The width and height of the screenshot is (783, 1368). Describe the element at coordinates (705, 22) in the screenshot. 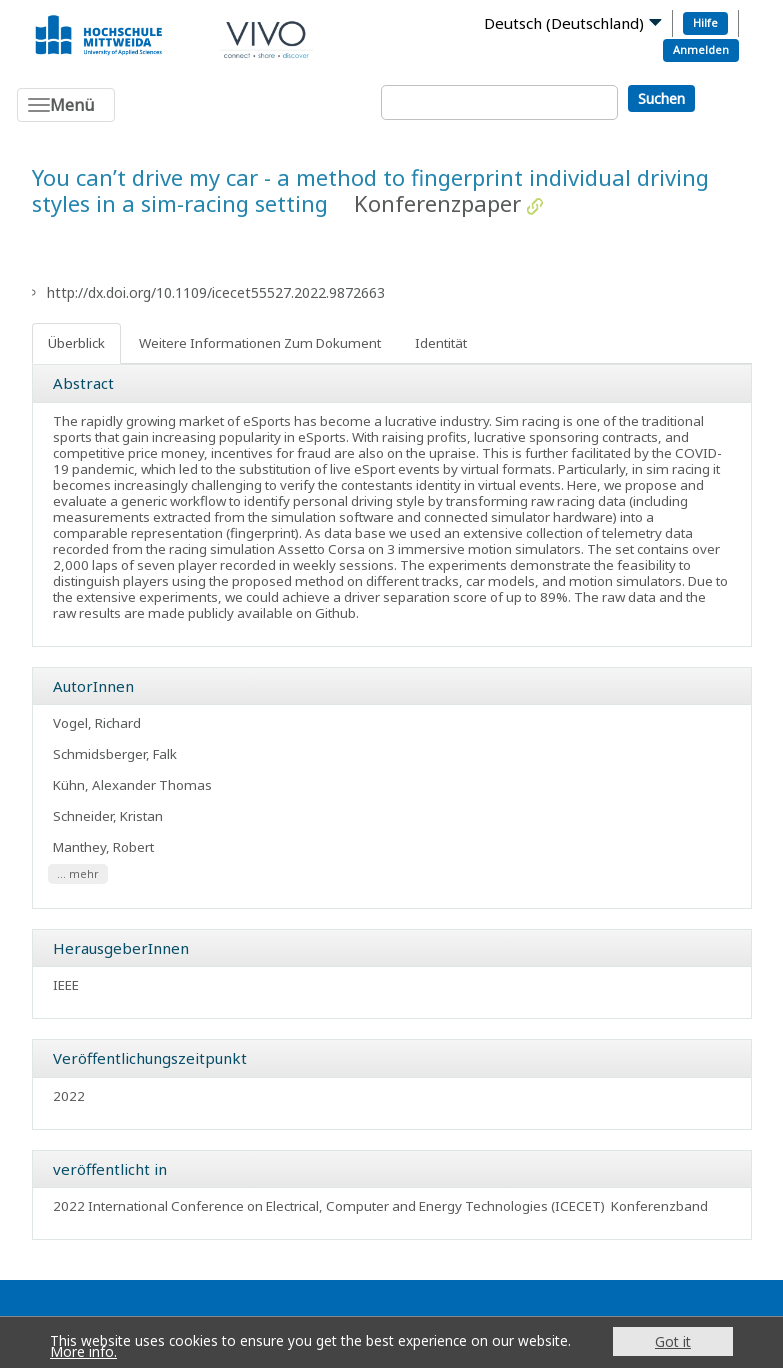

I see `Hilfe` at that location.